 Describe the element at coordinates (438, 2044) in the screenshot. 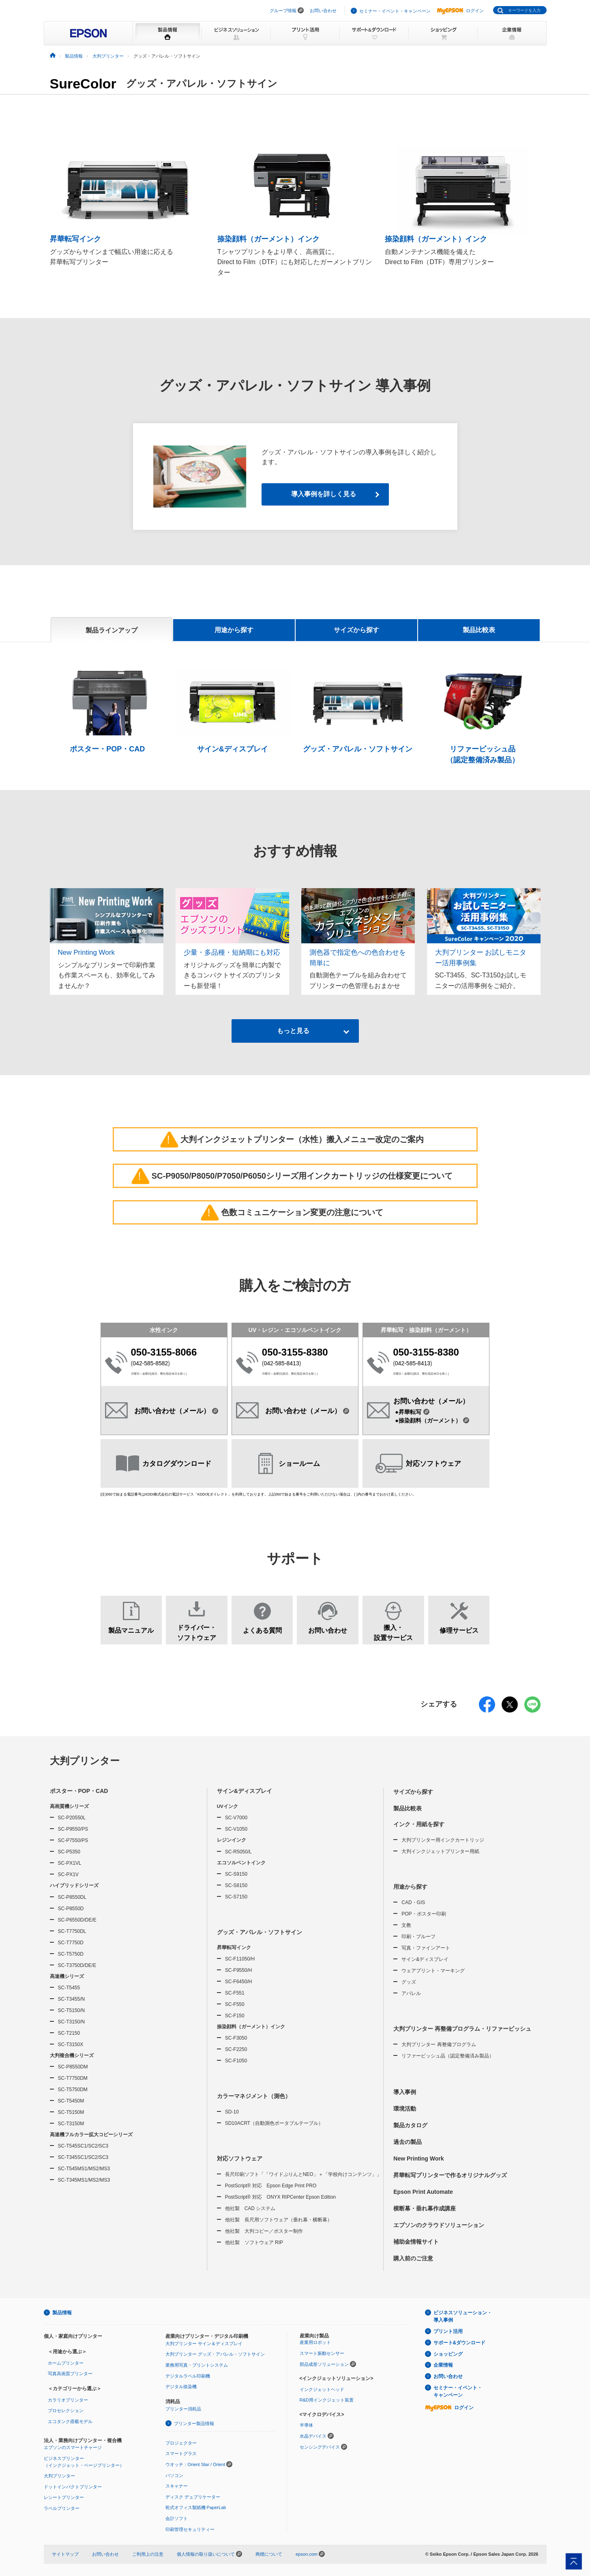

I see `大判プリンター 再整備プログラム` at that location.